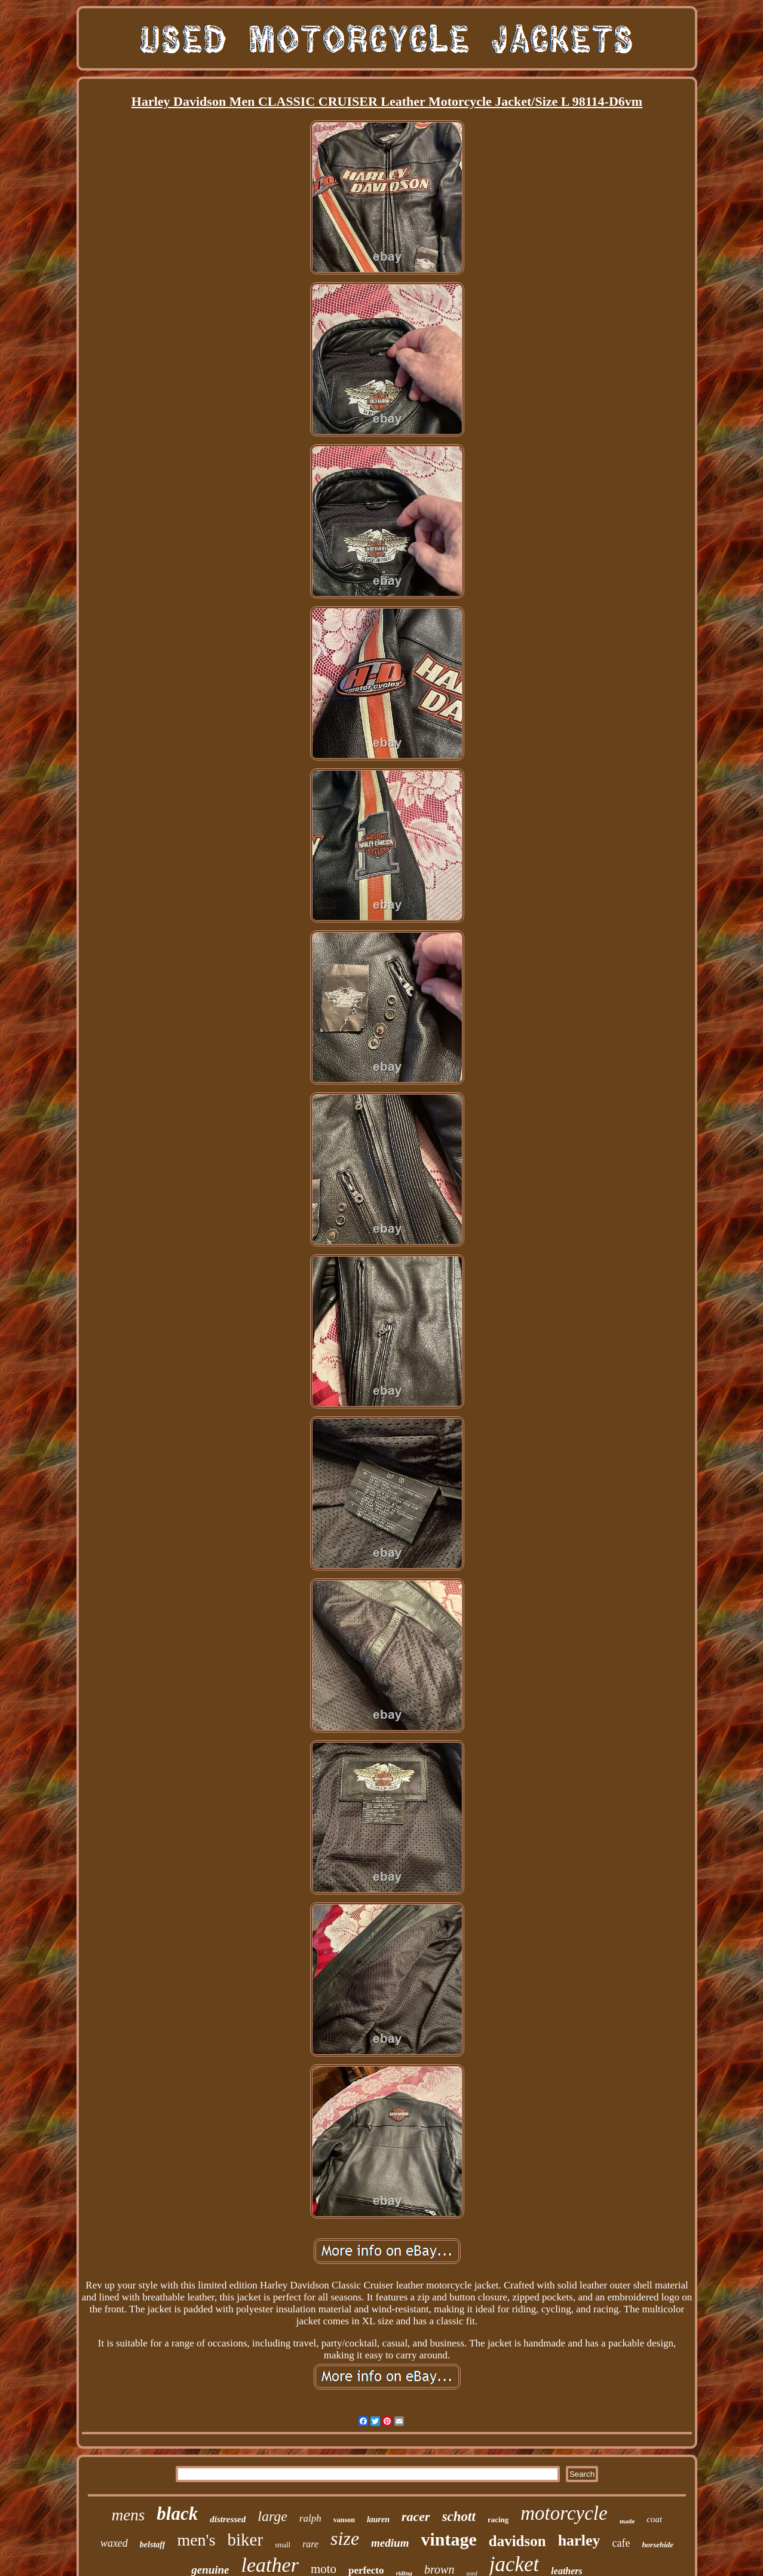 The width and height of the screenshot is (763, 2576). Describe the element at coordinates (627, 2521) in the screenshot. I see `made` at that location.